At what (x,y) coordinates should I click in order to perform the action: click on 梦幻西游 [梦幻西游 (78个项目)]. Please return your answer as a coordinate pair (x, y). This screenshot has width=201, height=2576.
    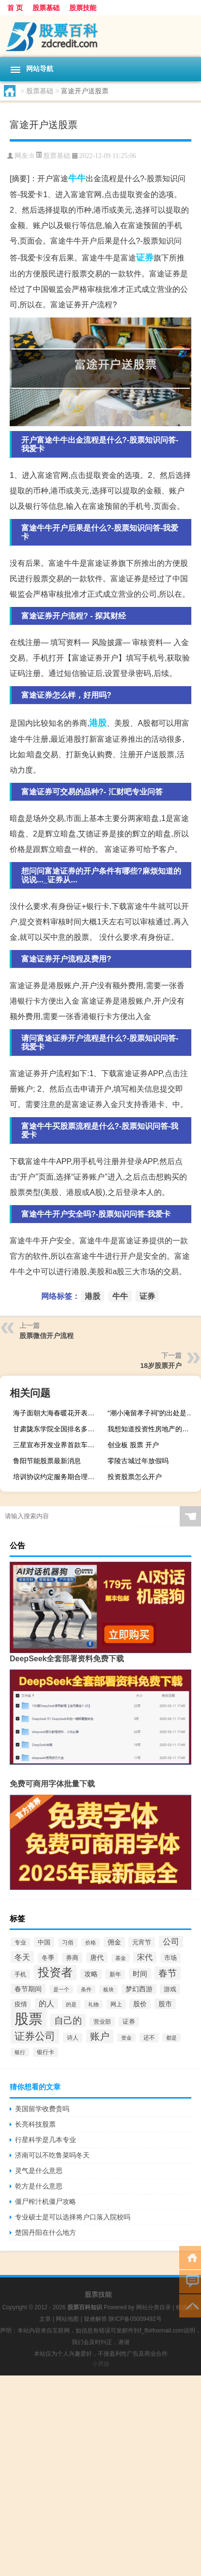
    Looking at the image, I should click on (139, 1989).